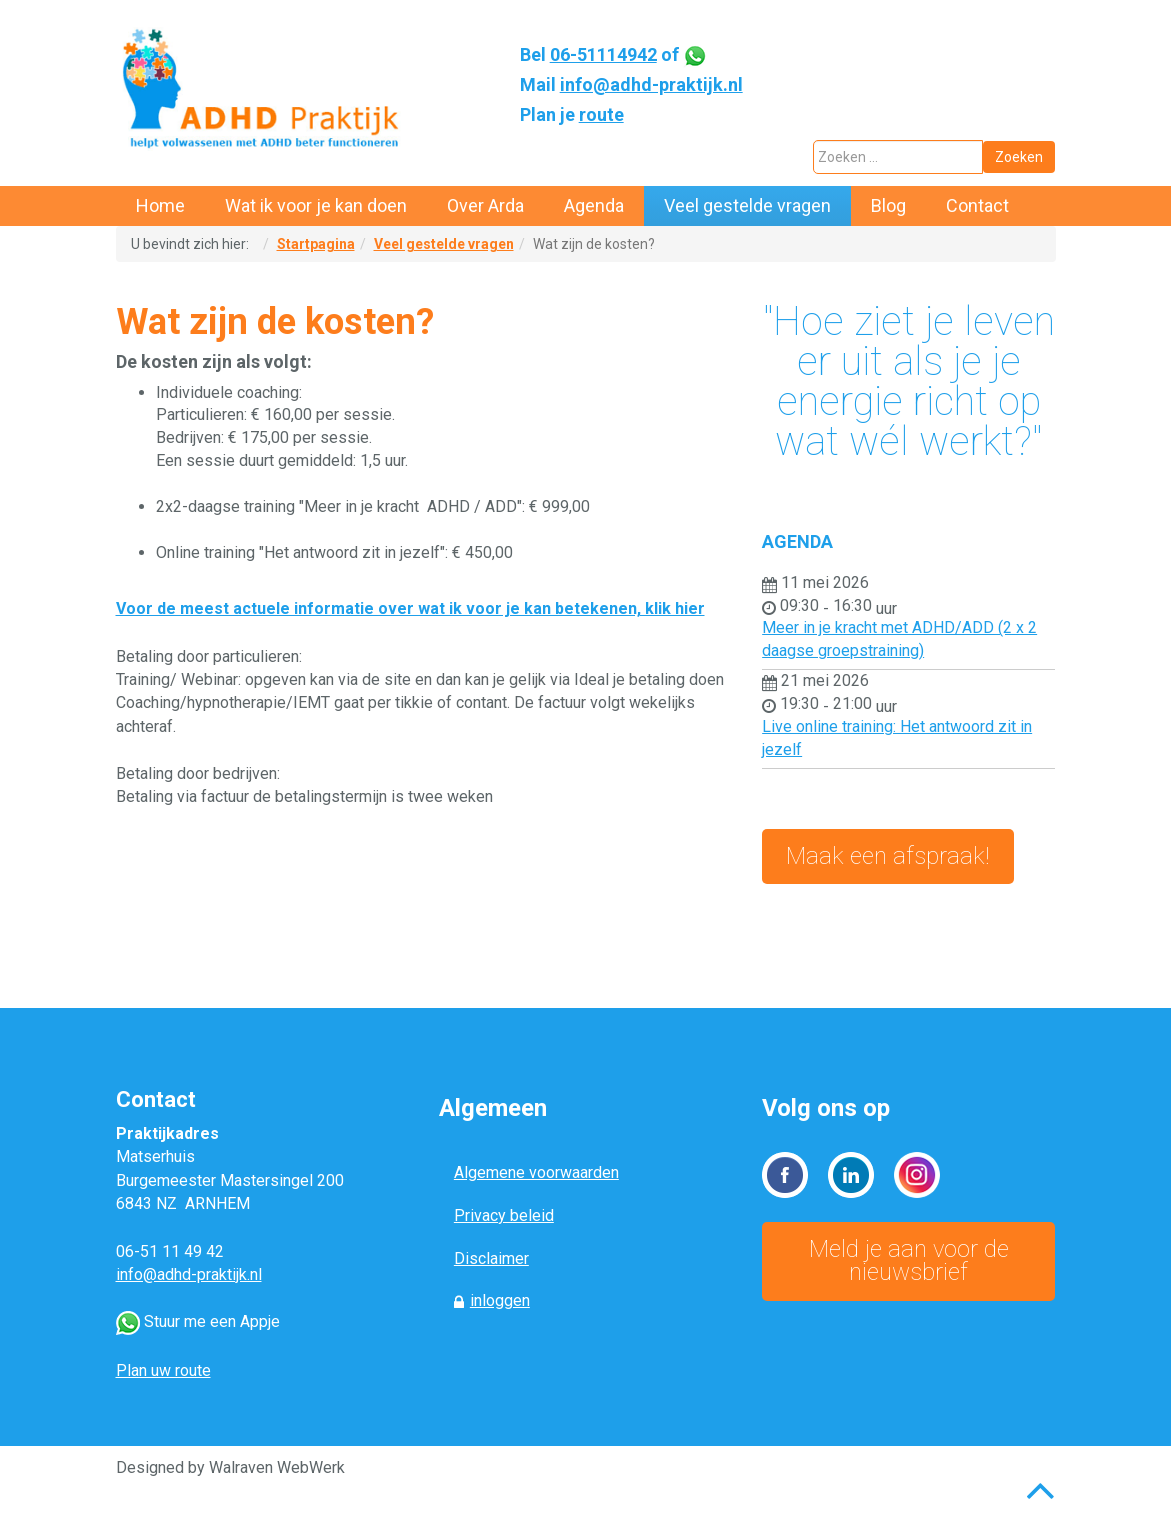  What do you see at coordinates (163, 1370) in the screenshot?
I see `Plan uw route` at bounding box center [163, 1370].